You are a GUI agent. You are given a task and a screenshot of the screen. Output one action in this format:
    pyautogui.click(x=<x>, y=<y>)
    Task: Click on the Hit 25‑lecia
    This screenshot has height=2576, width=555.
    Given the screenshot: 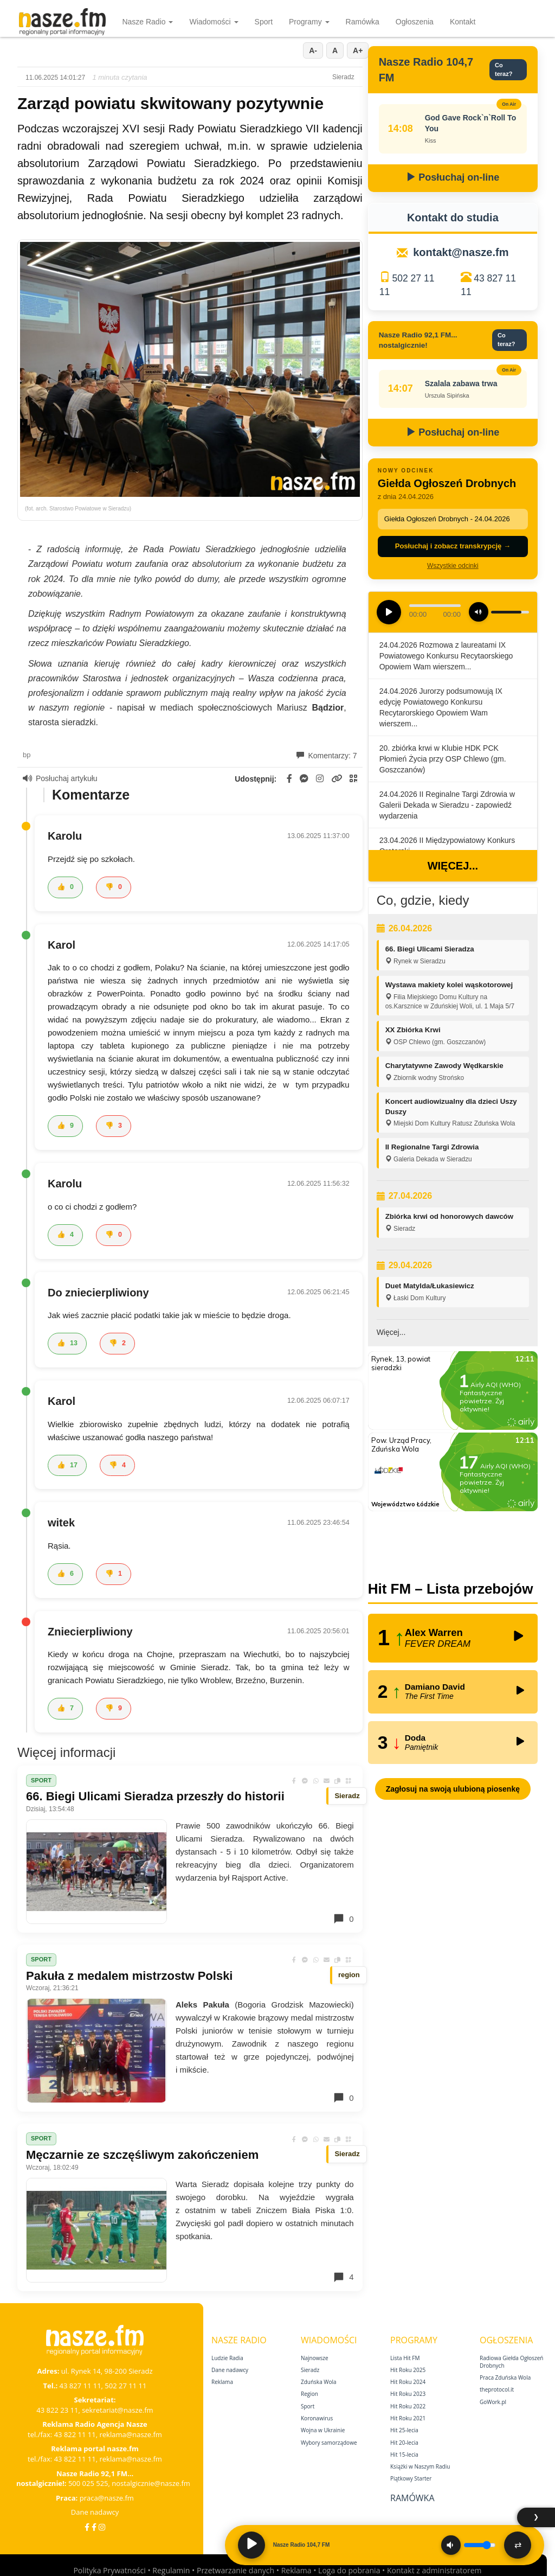 What is the action you would take?
    pyautogui.click(x=404, y=2430)
    